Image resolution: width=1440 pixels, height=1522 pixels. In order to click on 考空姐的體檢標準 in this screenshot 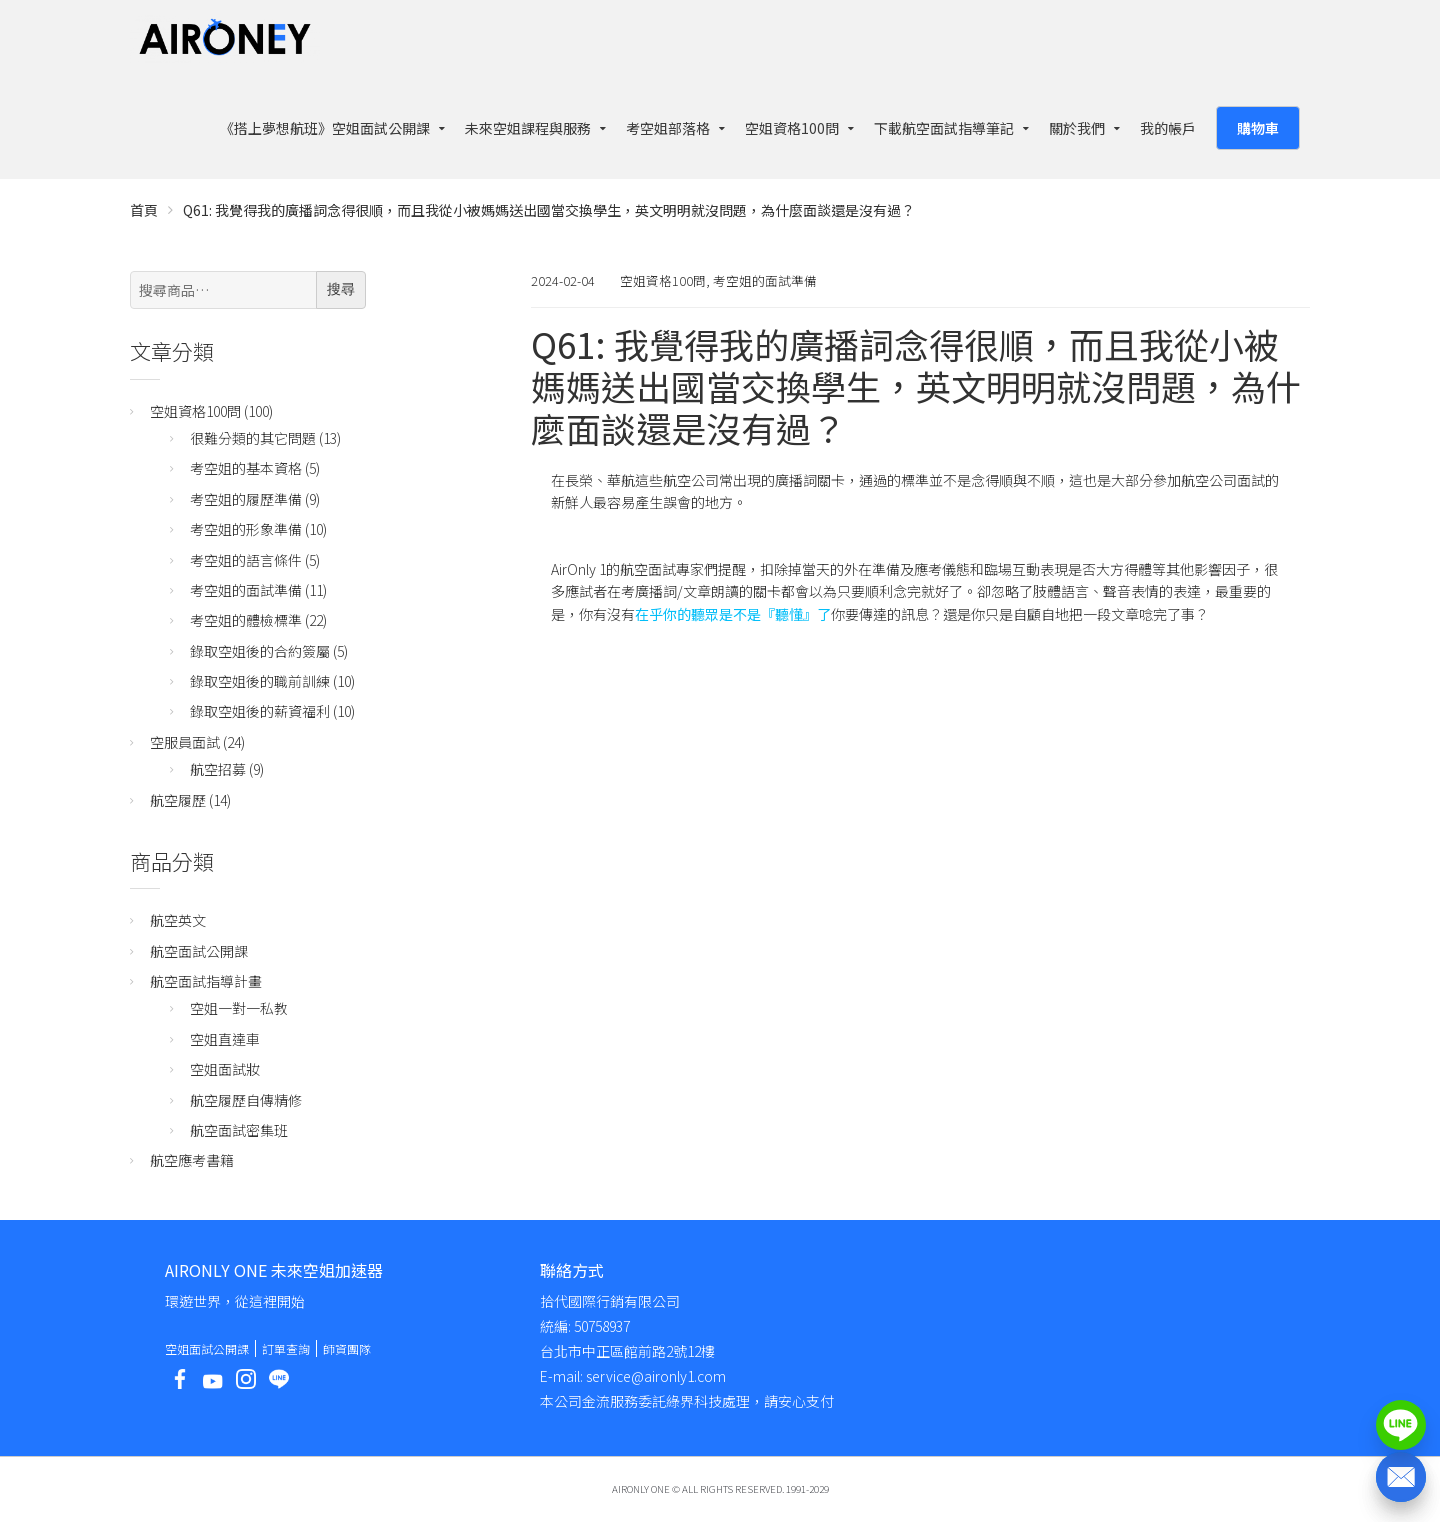, I will do `click(246, 620)`.